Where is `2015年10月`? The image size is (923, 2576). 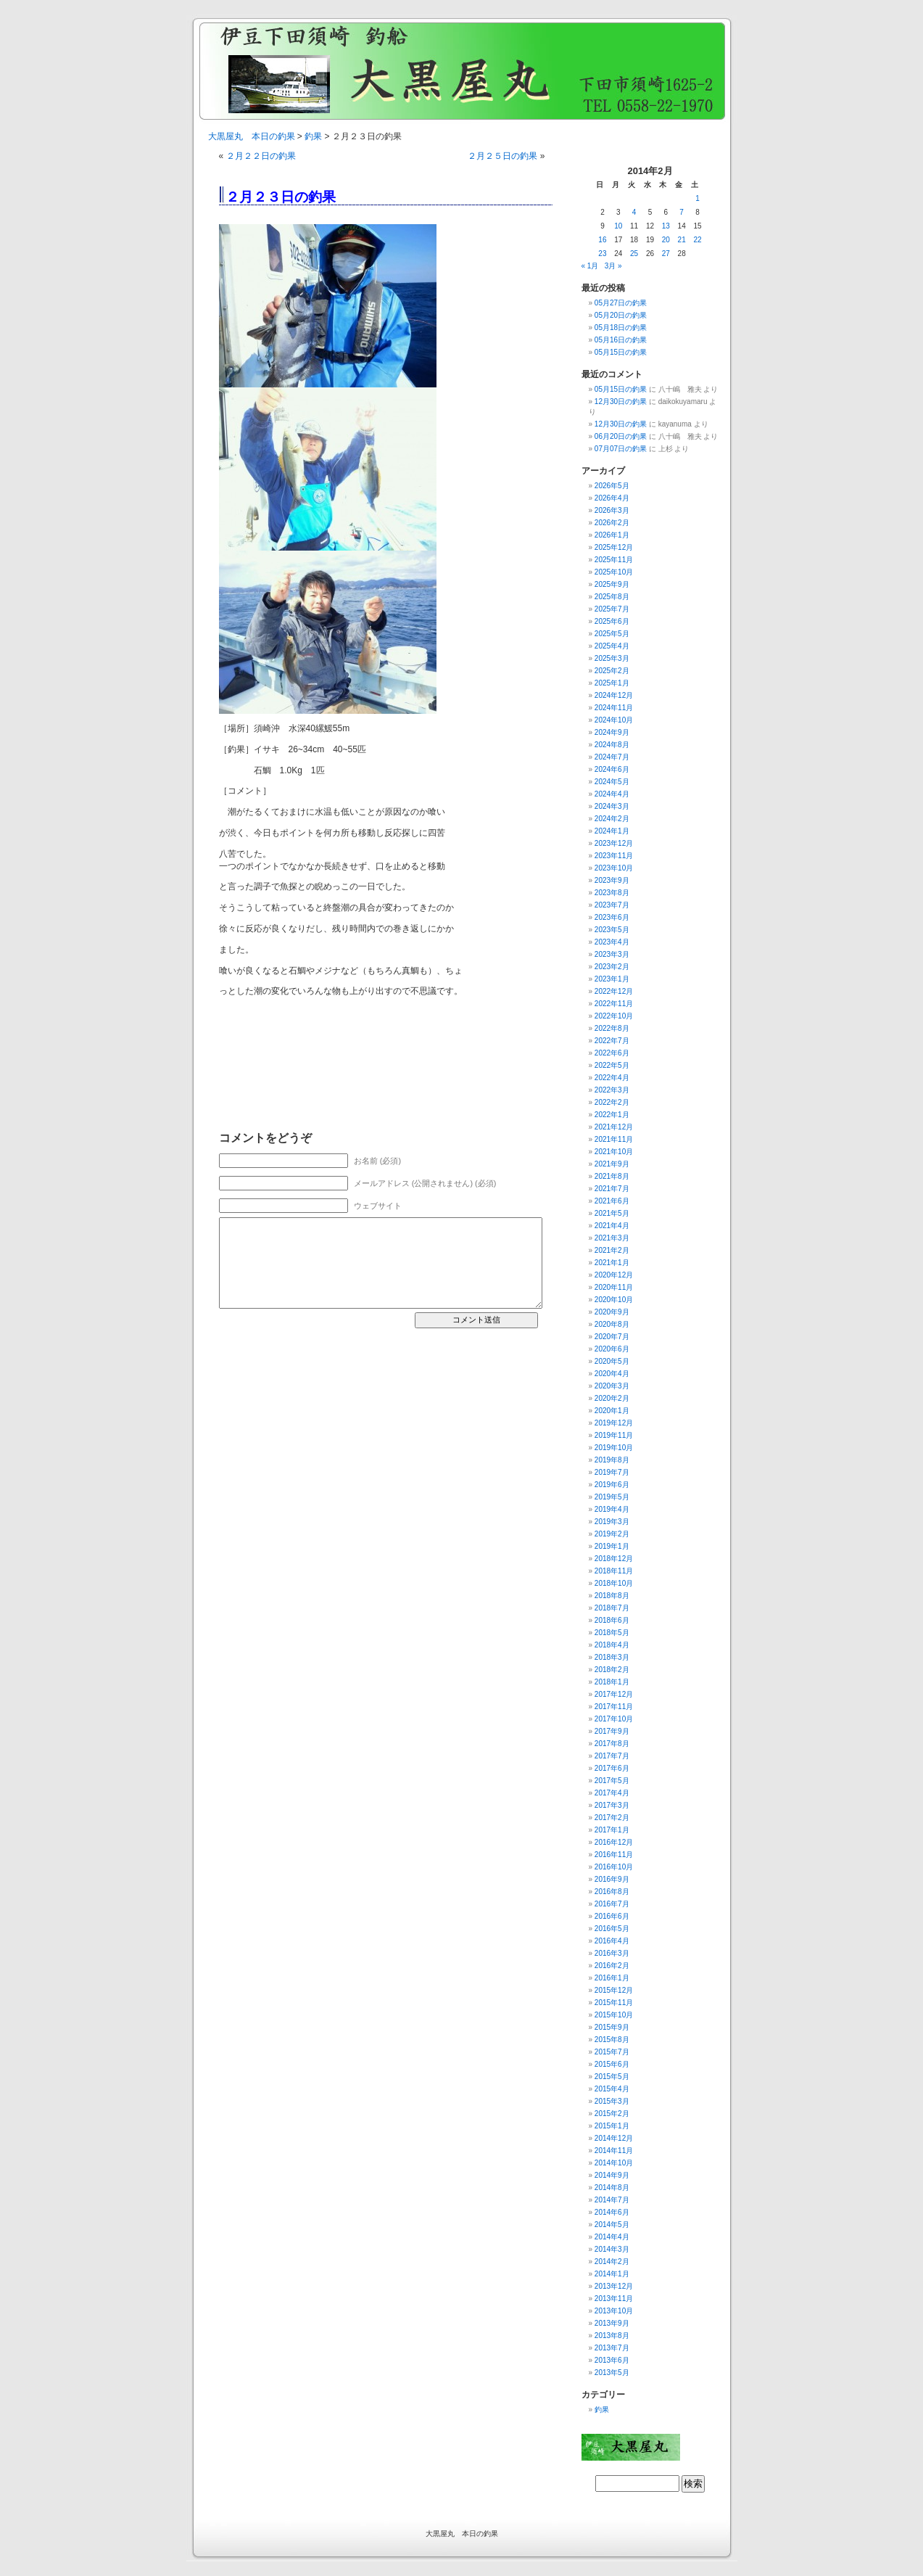 2015年10月 is located at coordinates (614, 2015).